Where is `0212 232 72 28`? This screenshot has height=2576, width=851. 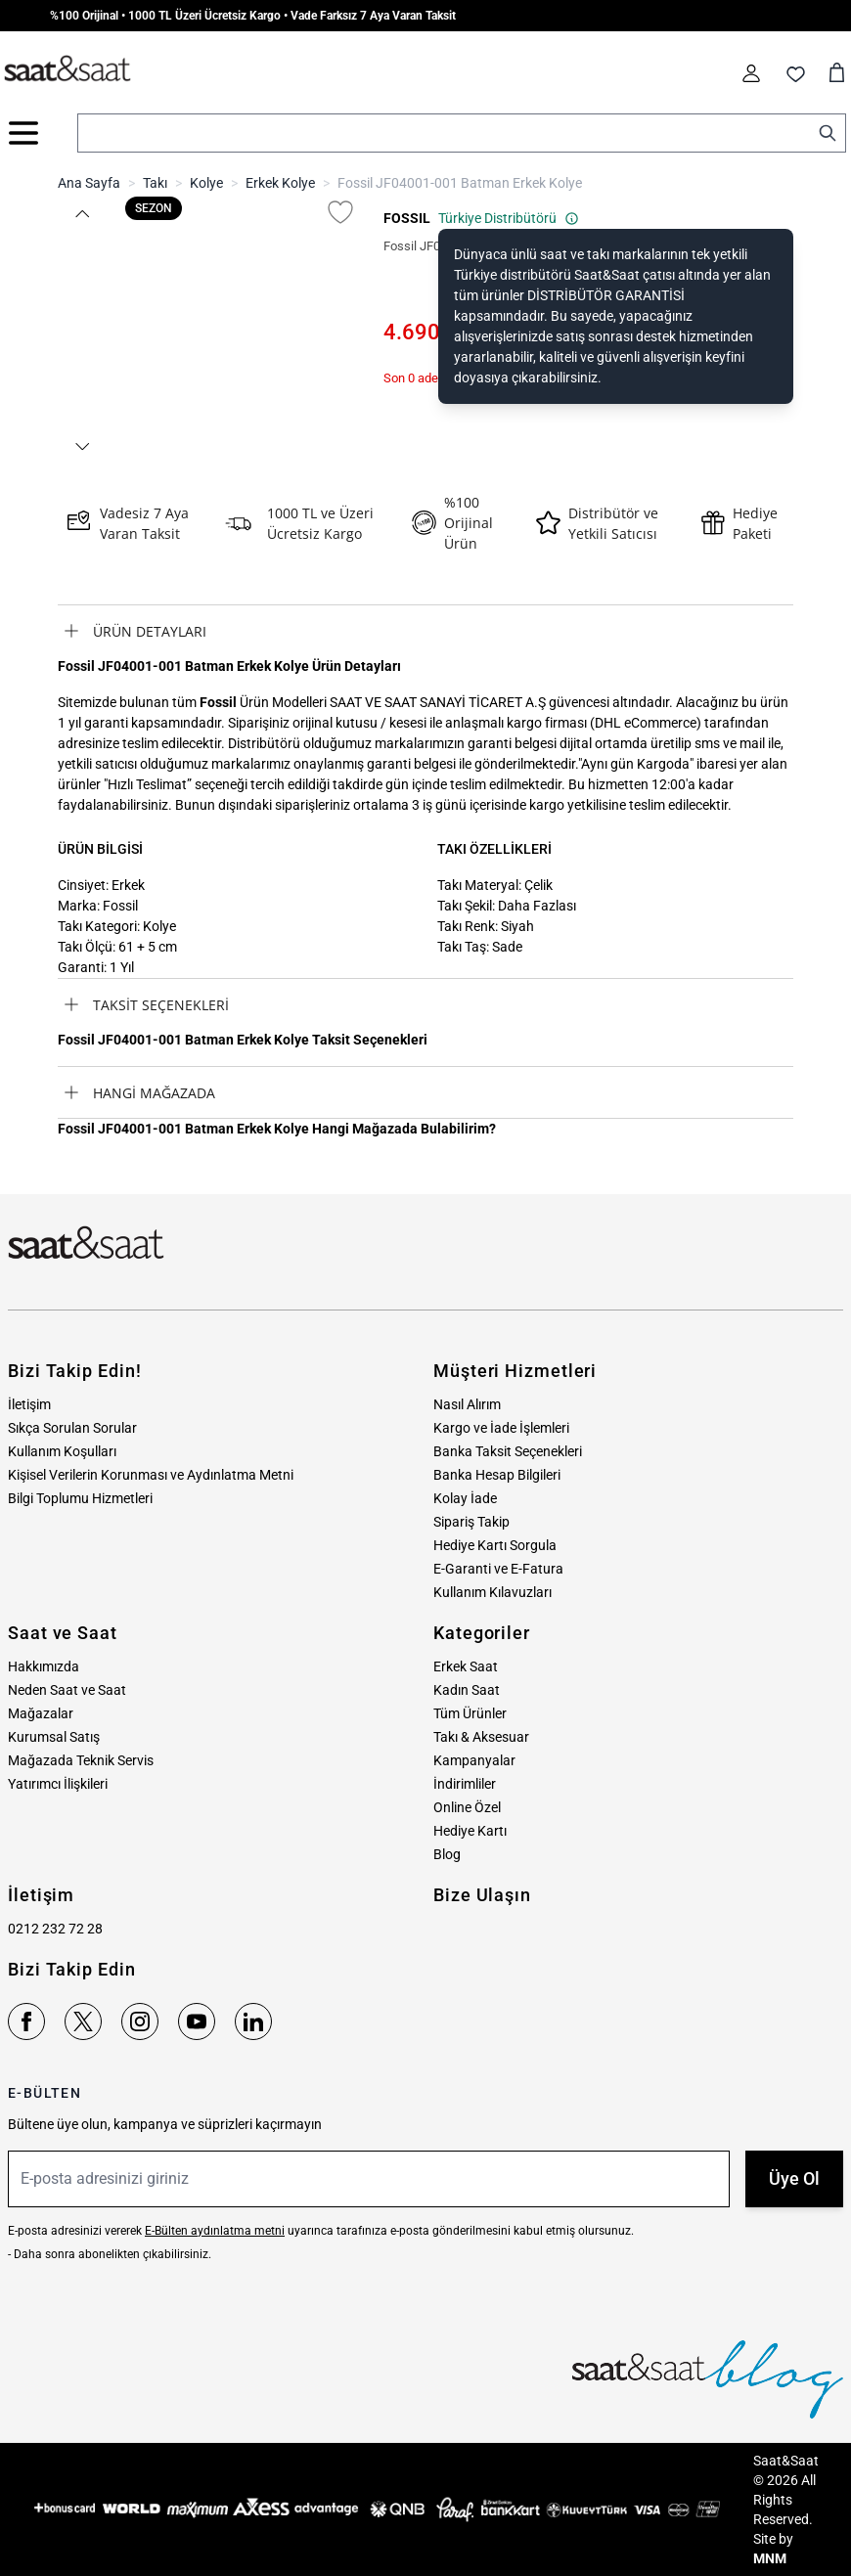
0212 232 72 28 is located at coordinates (55, 1928).